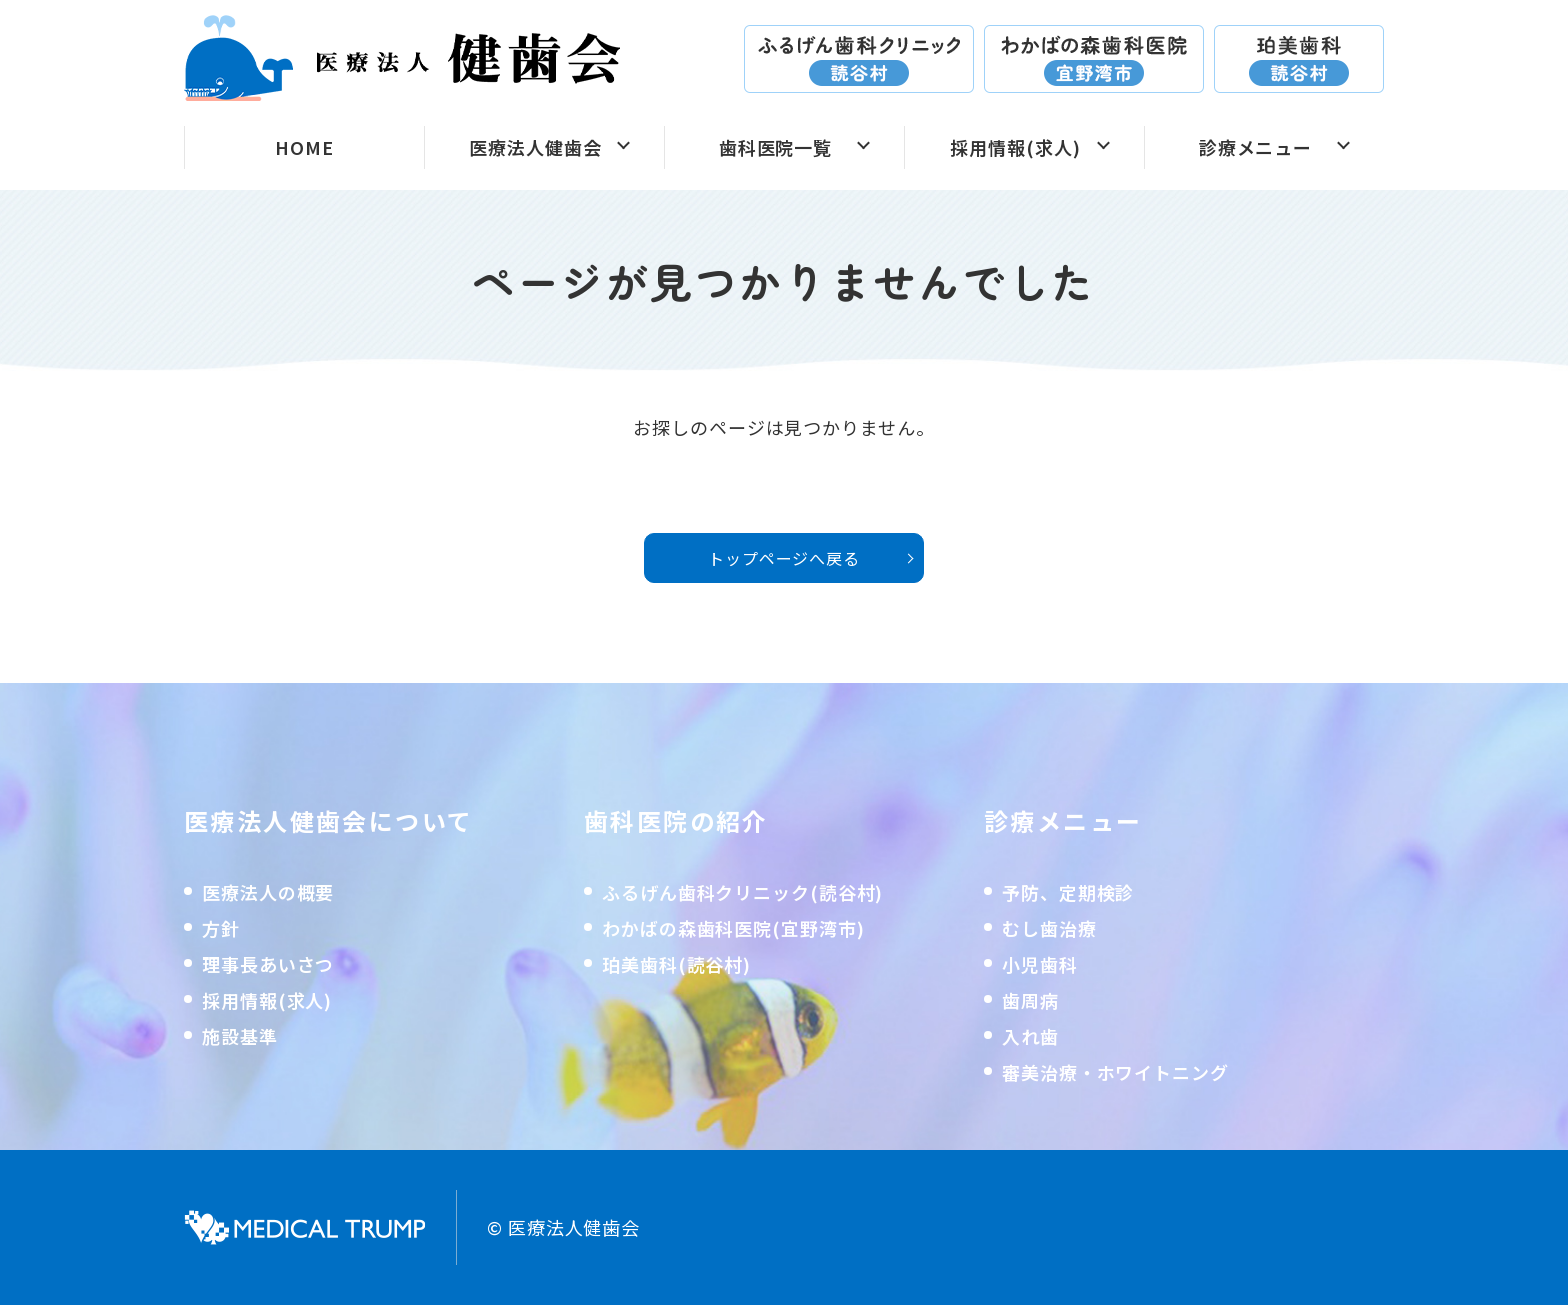  Describe the element at coordinates (1115, 1072) in the screenshot. I see `審美治療・ホワイトニング` at that location.